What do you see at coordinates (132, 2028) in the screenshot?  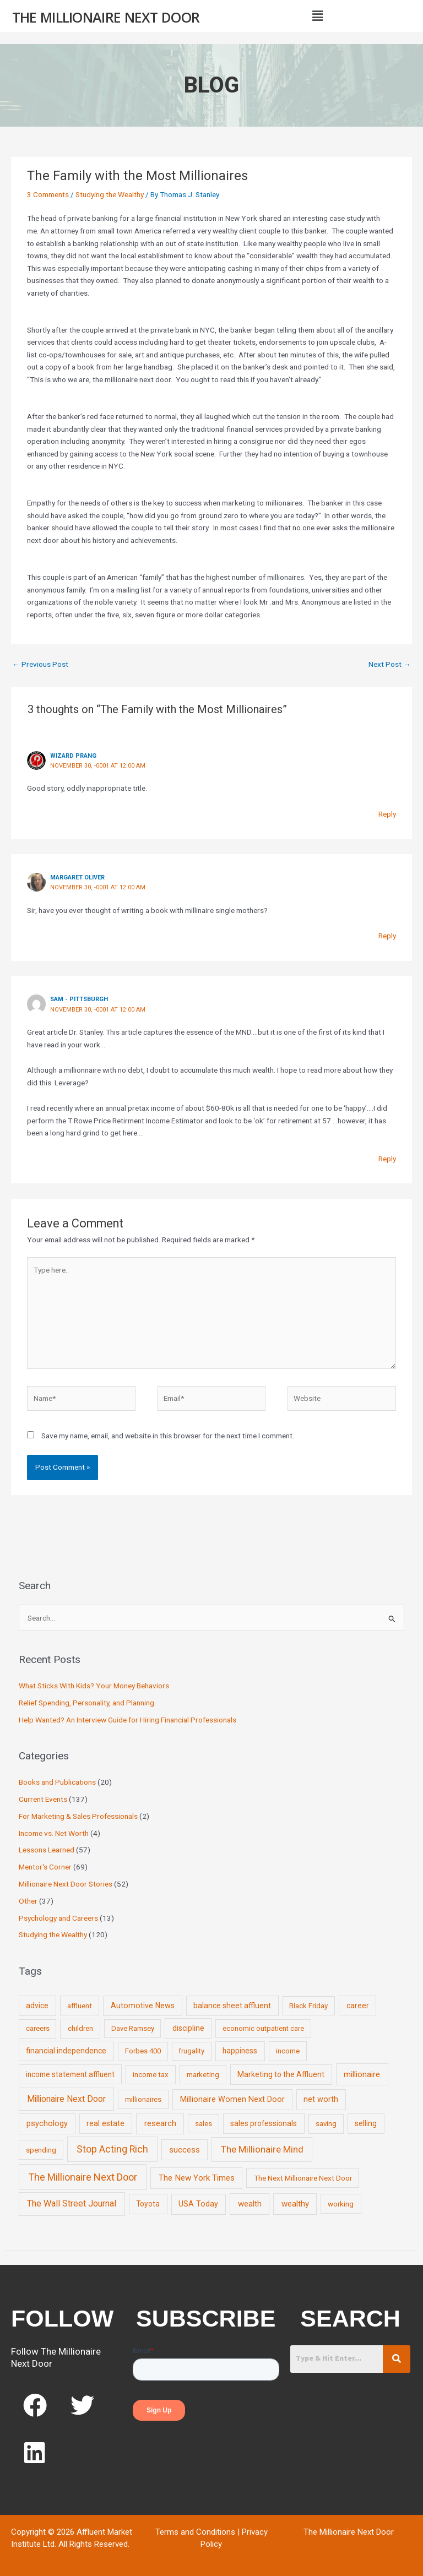 I see `Dave Ramsey [Dave Ramsey (6 items)]` at bounding box center [132, 2028].